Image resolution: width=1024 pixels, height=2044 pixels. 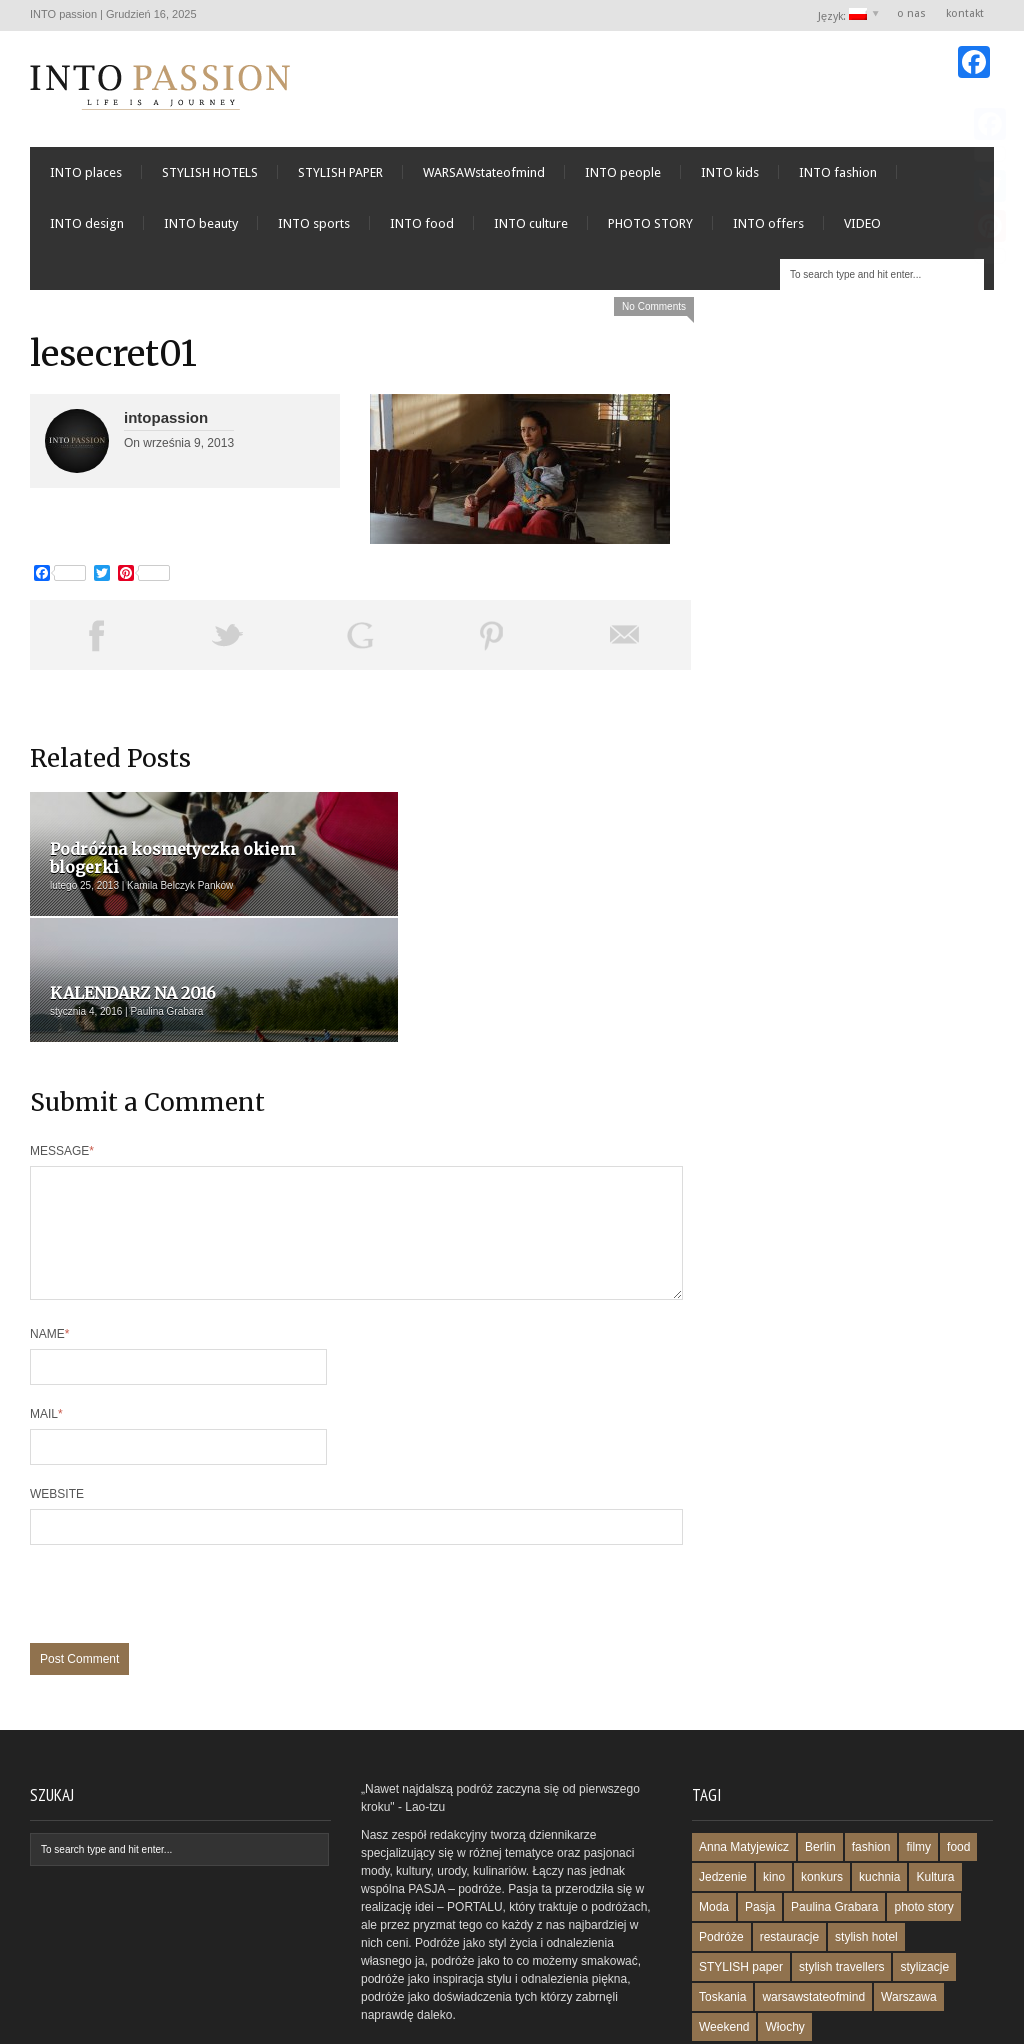 I want to click on Message, so click(x=62, y=1031).